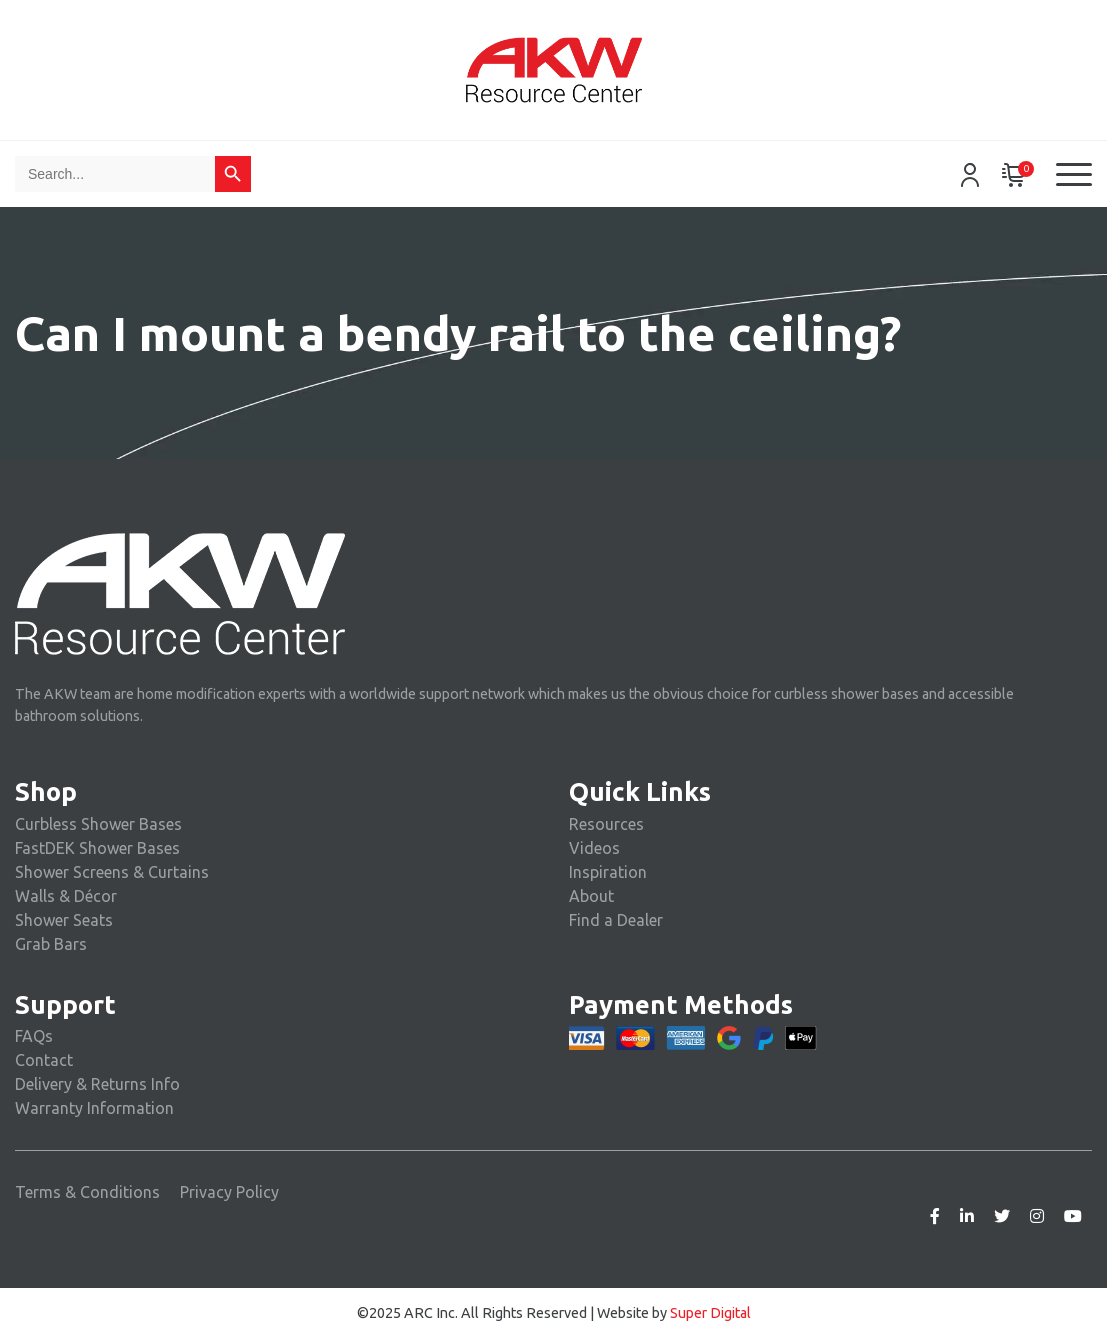 The width and height of the screenshot is (1107, 1340). What do you see at coordinates (710, 1313) in the screenshot?
I see `Super Digital` at bounding box center [710, 1313].